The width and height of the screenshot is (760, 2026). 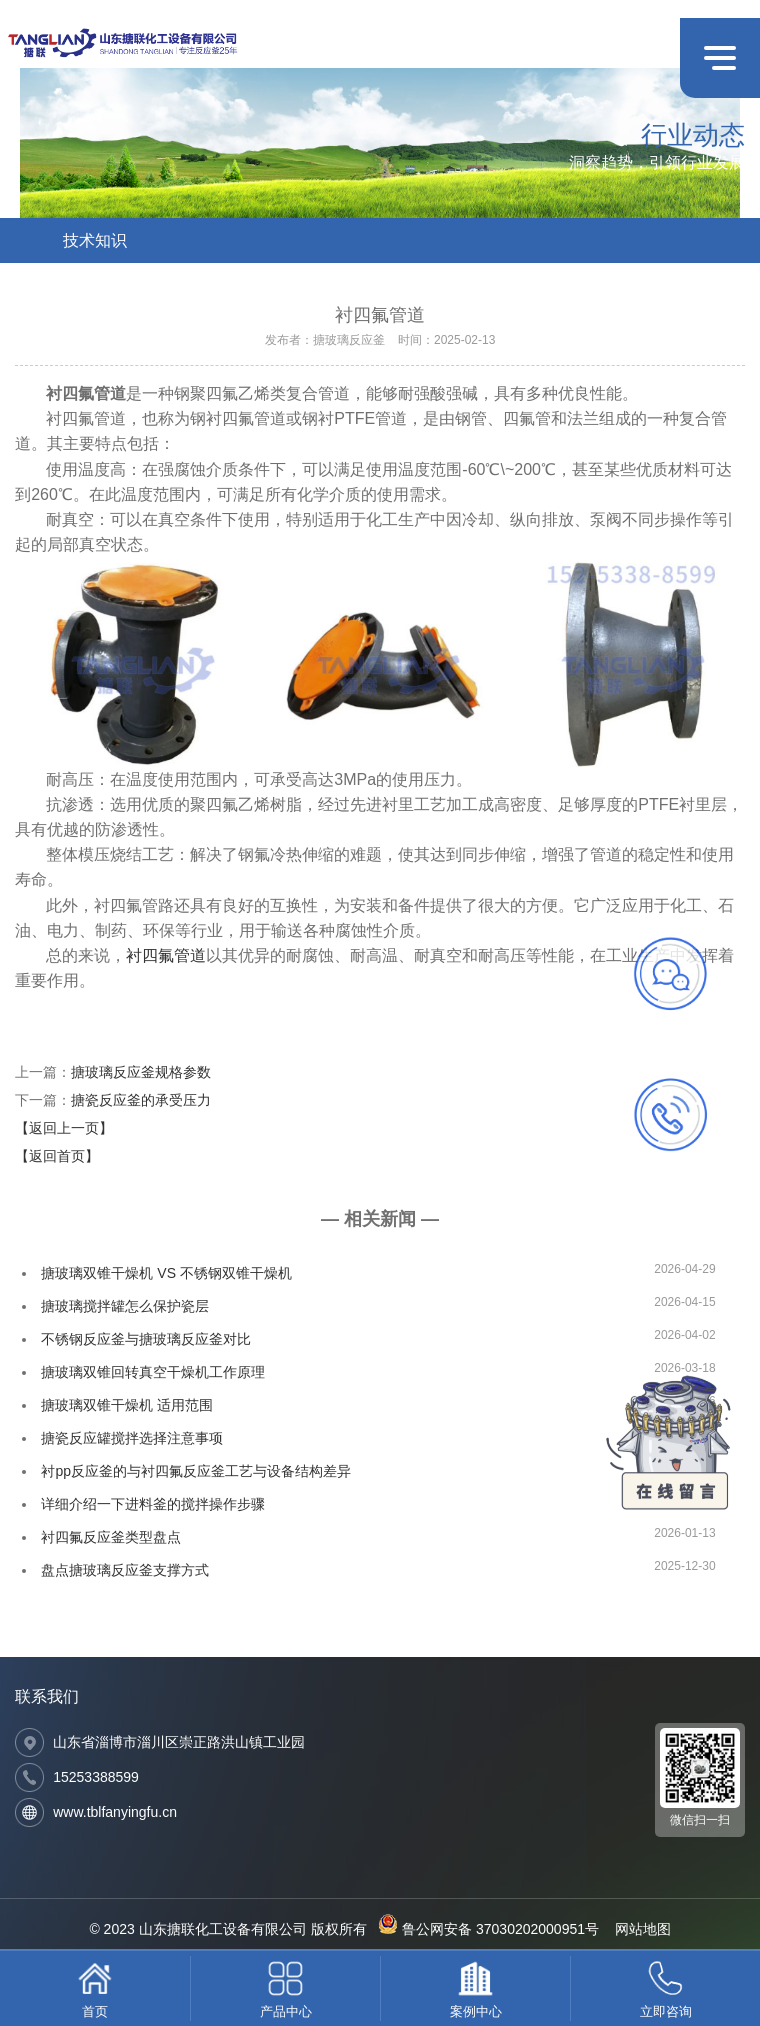 What do you see at coordinates (64, 1128) in the screenshot?
I see `【返回上一页】` at bounding box center [64, 1128].